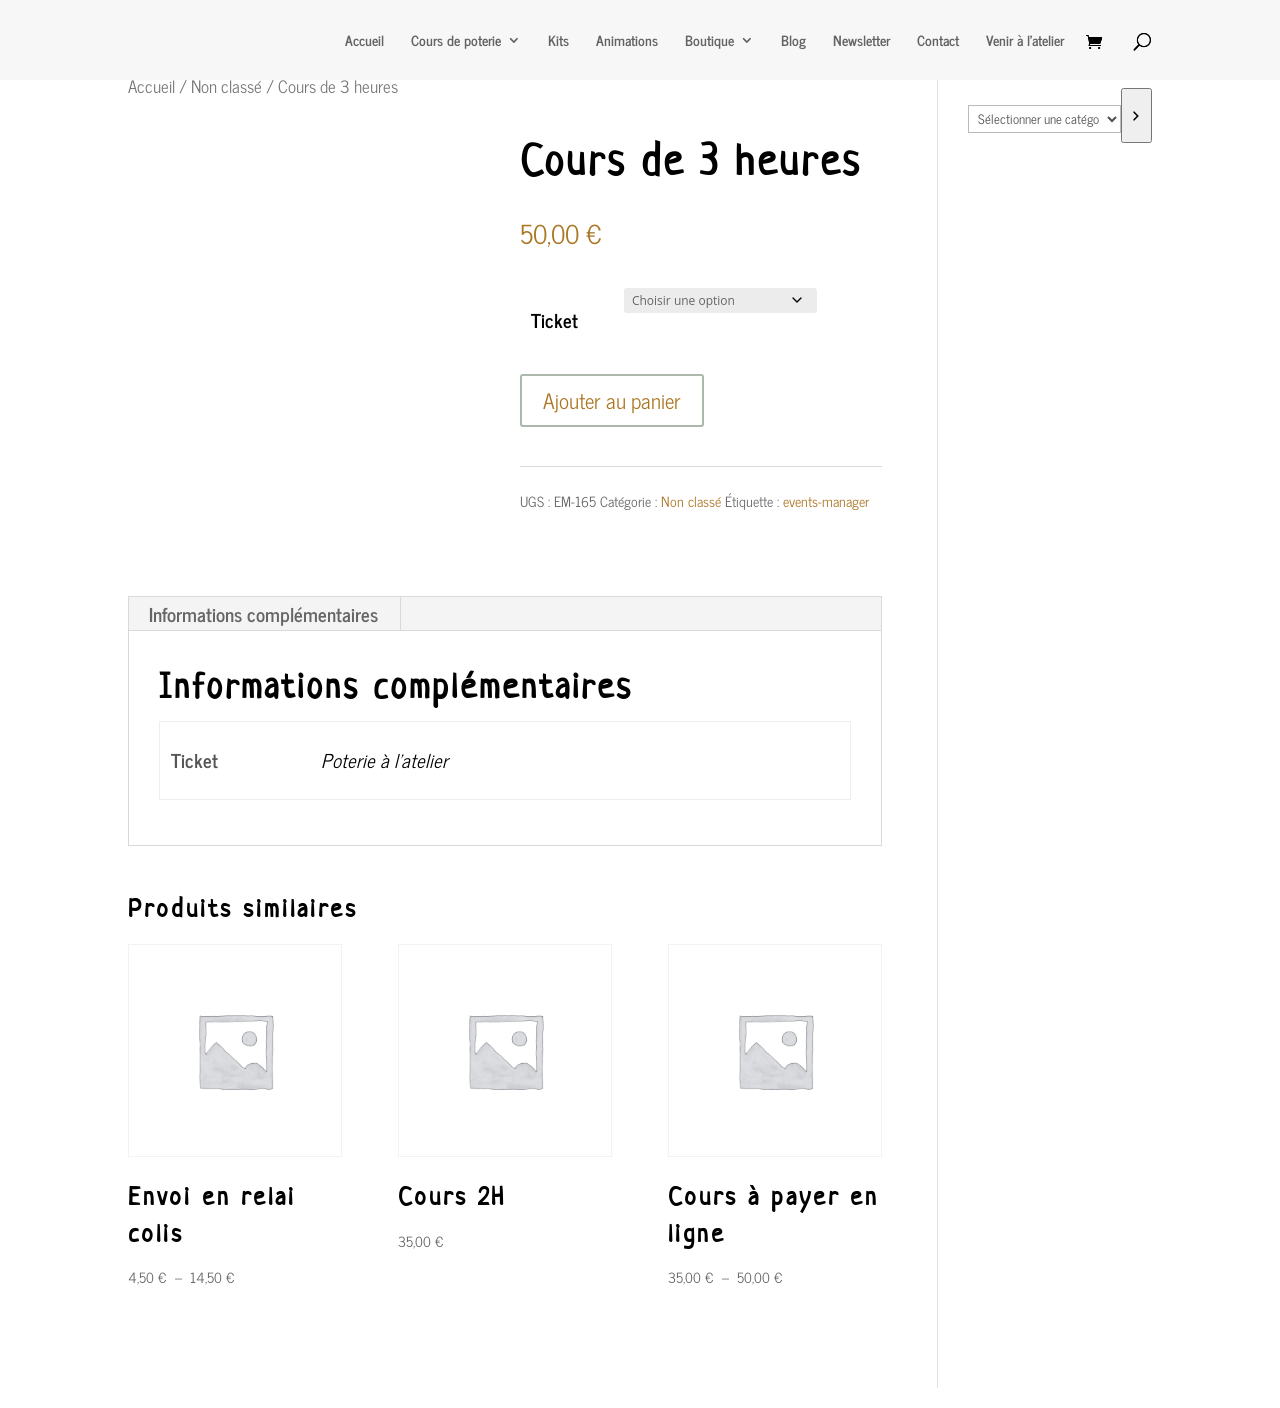 The image size is (1280, 1408). I want to click on Kits, so click(558, 42).